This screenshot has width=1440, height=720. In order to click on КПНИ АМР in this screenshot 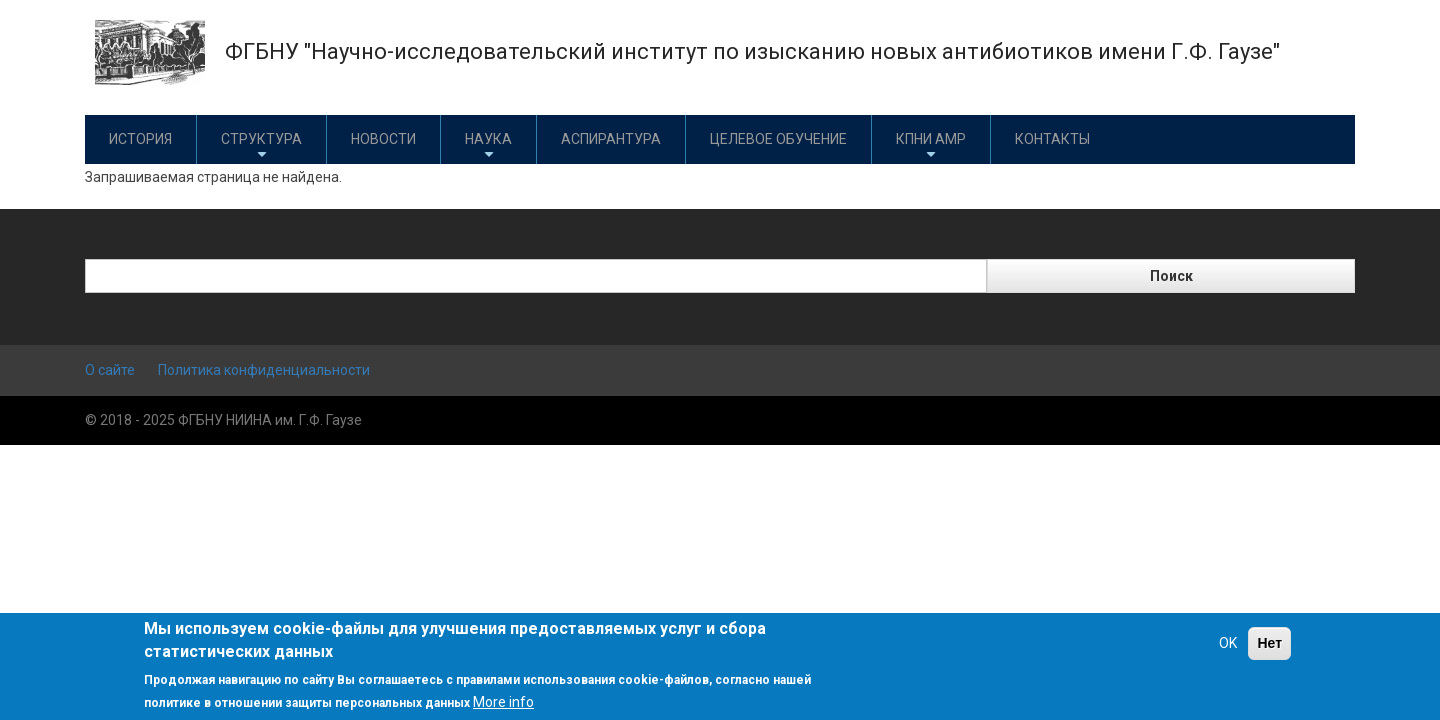, I will do `click(931, 146)`.